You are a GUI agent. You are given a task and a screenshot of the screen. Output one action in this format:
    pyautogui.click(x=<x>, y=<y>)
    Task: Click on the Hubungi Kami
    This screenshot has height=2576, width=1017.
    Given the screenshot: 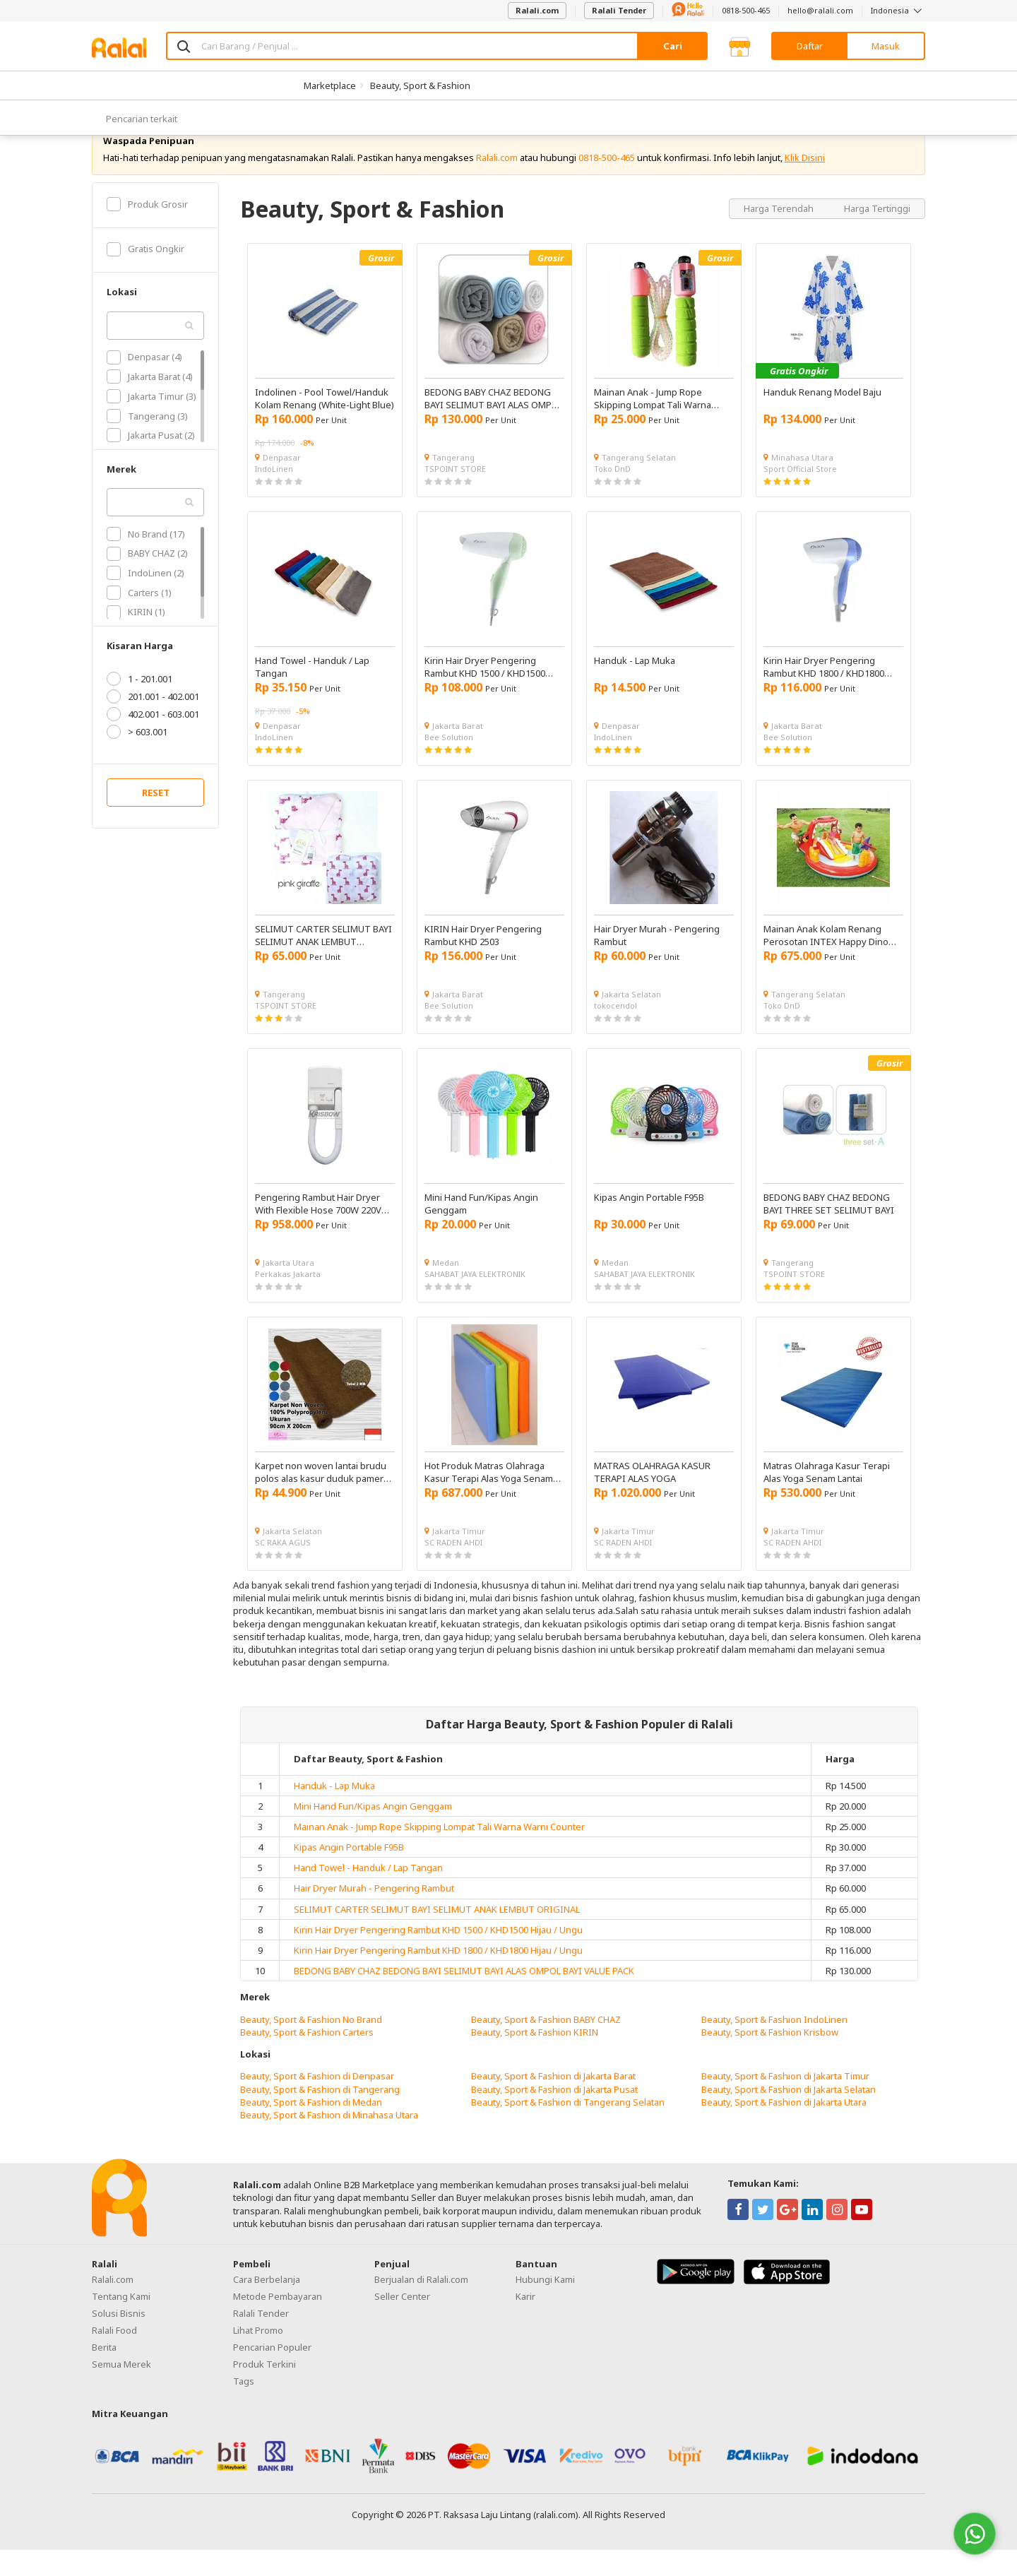 What is the action you would take?
    pyautogui.click(x=545, y=2306)
    